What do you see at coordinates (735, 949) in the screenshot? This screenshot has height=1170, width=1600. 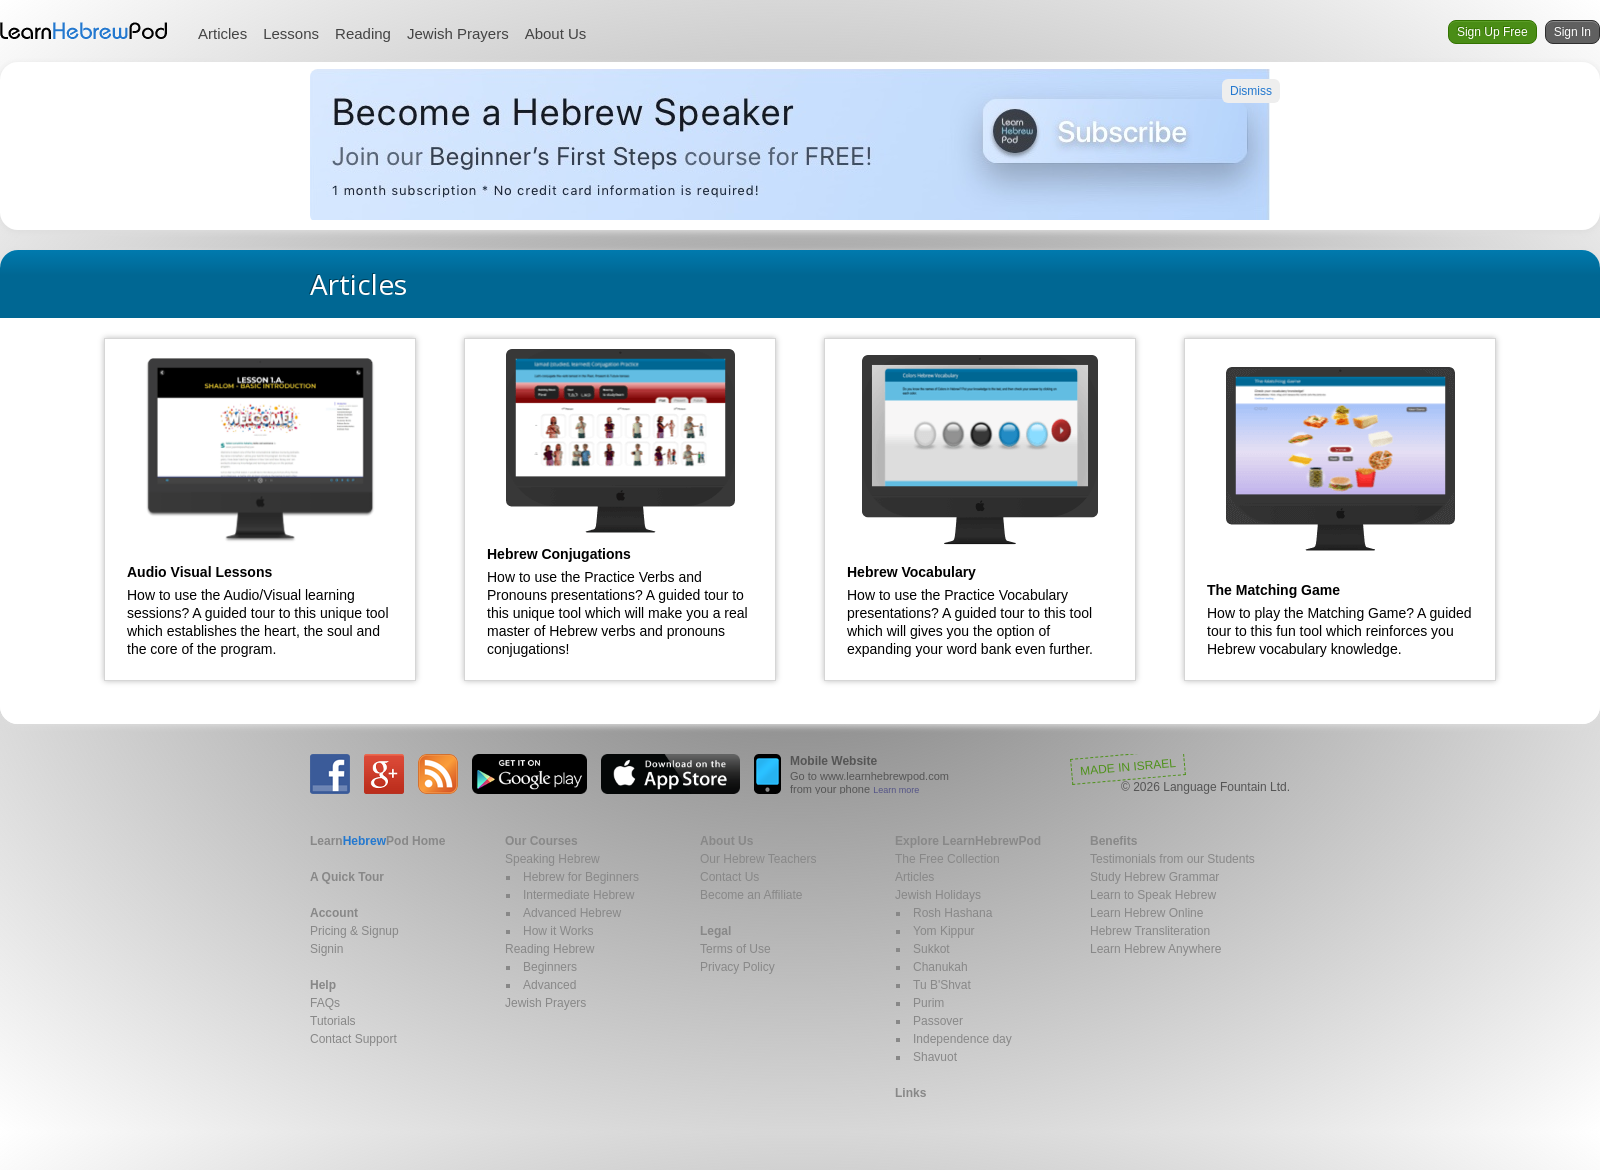 I see `Terms of Use` at bounding box center [735, 949].